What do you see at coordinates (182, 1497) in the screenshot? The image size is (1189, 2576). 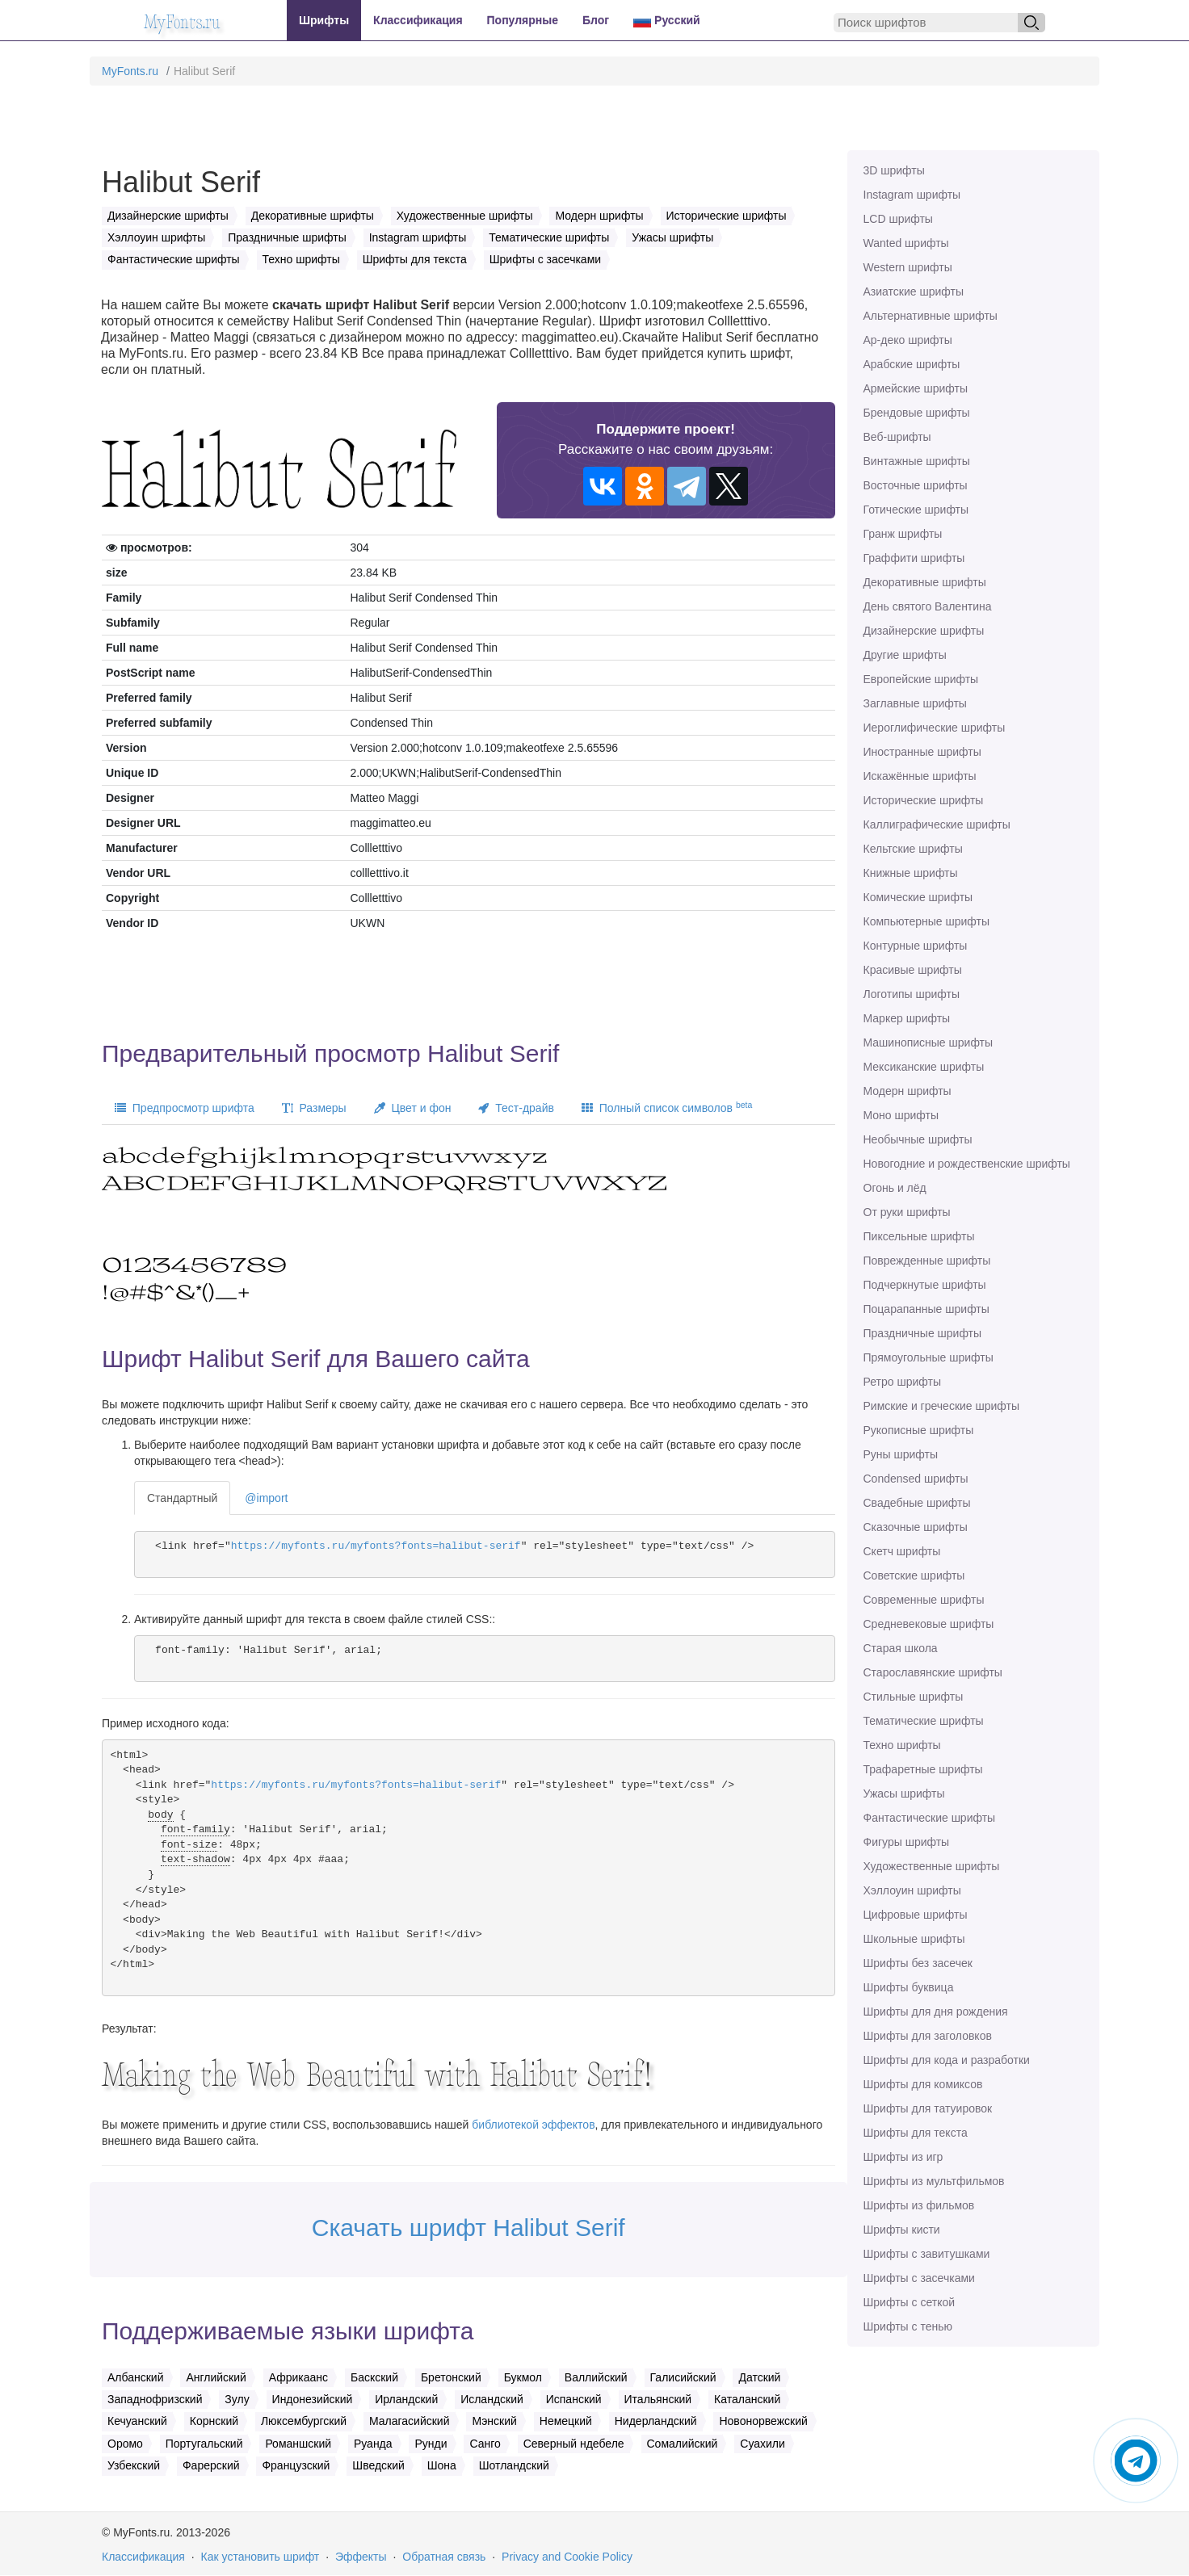 I see `Стандартный` at bounding box center [182, 1497].